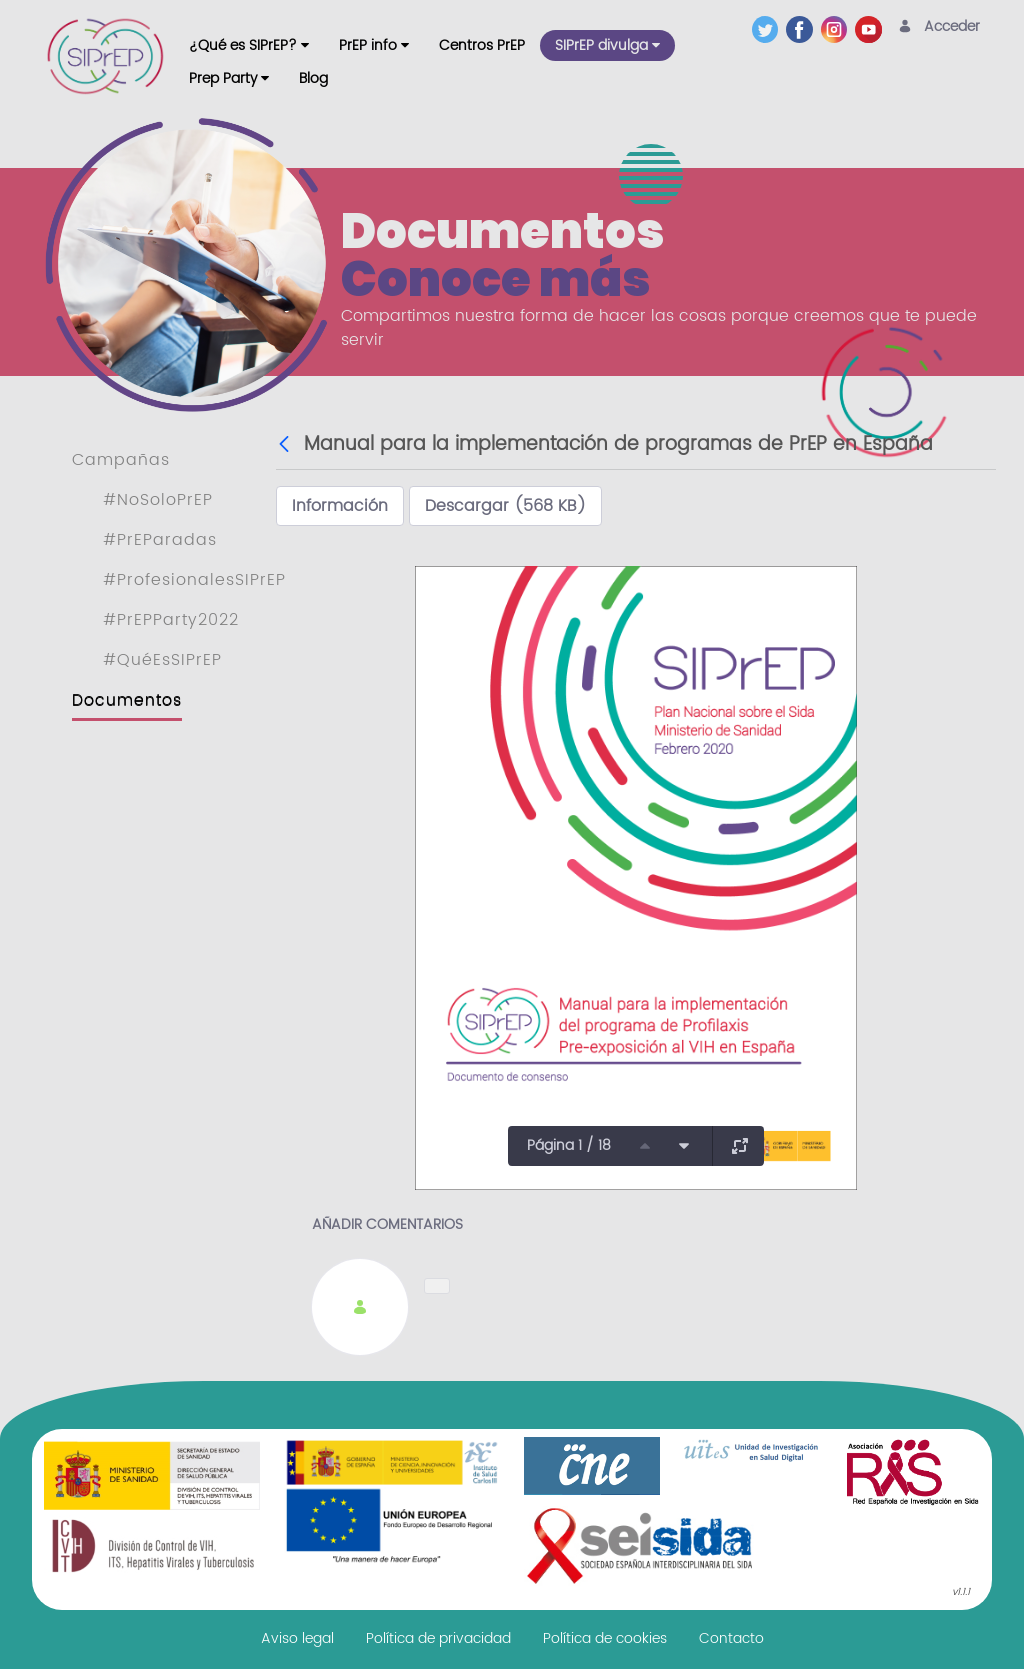 The width and height of the screenshot is (1024, 1669). What do you see at coordinates (162, 660) in the screenshot?
I see `#QuéEsSIPrEP [menuitem]` at bounding box center [162, 660].